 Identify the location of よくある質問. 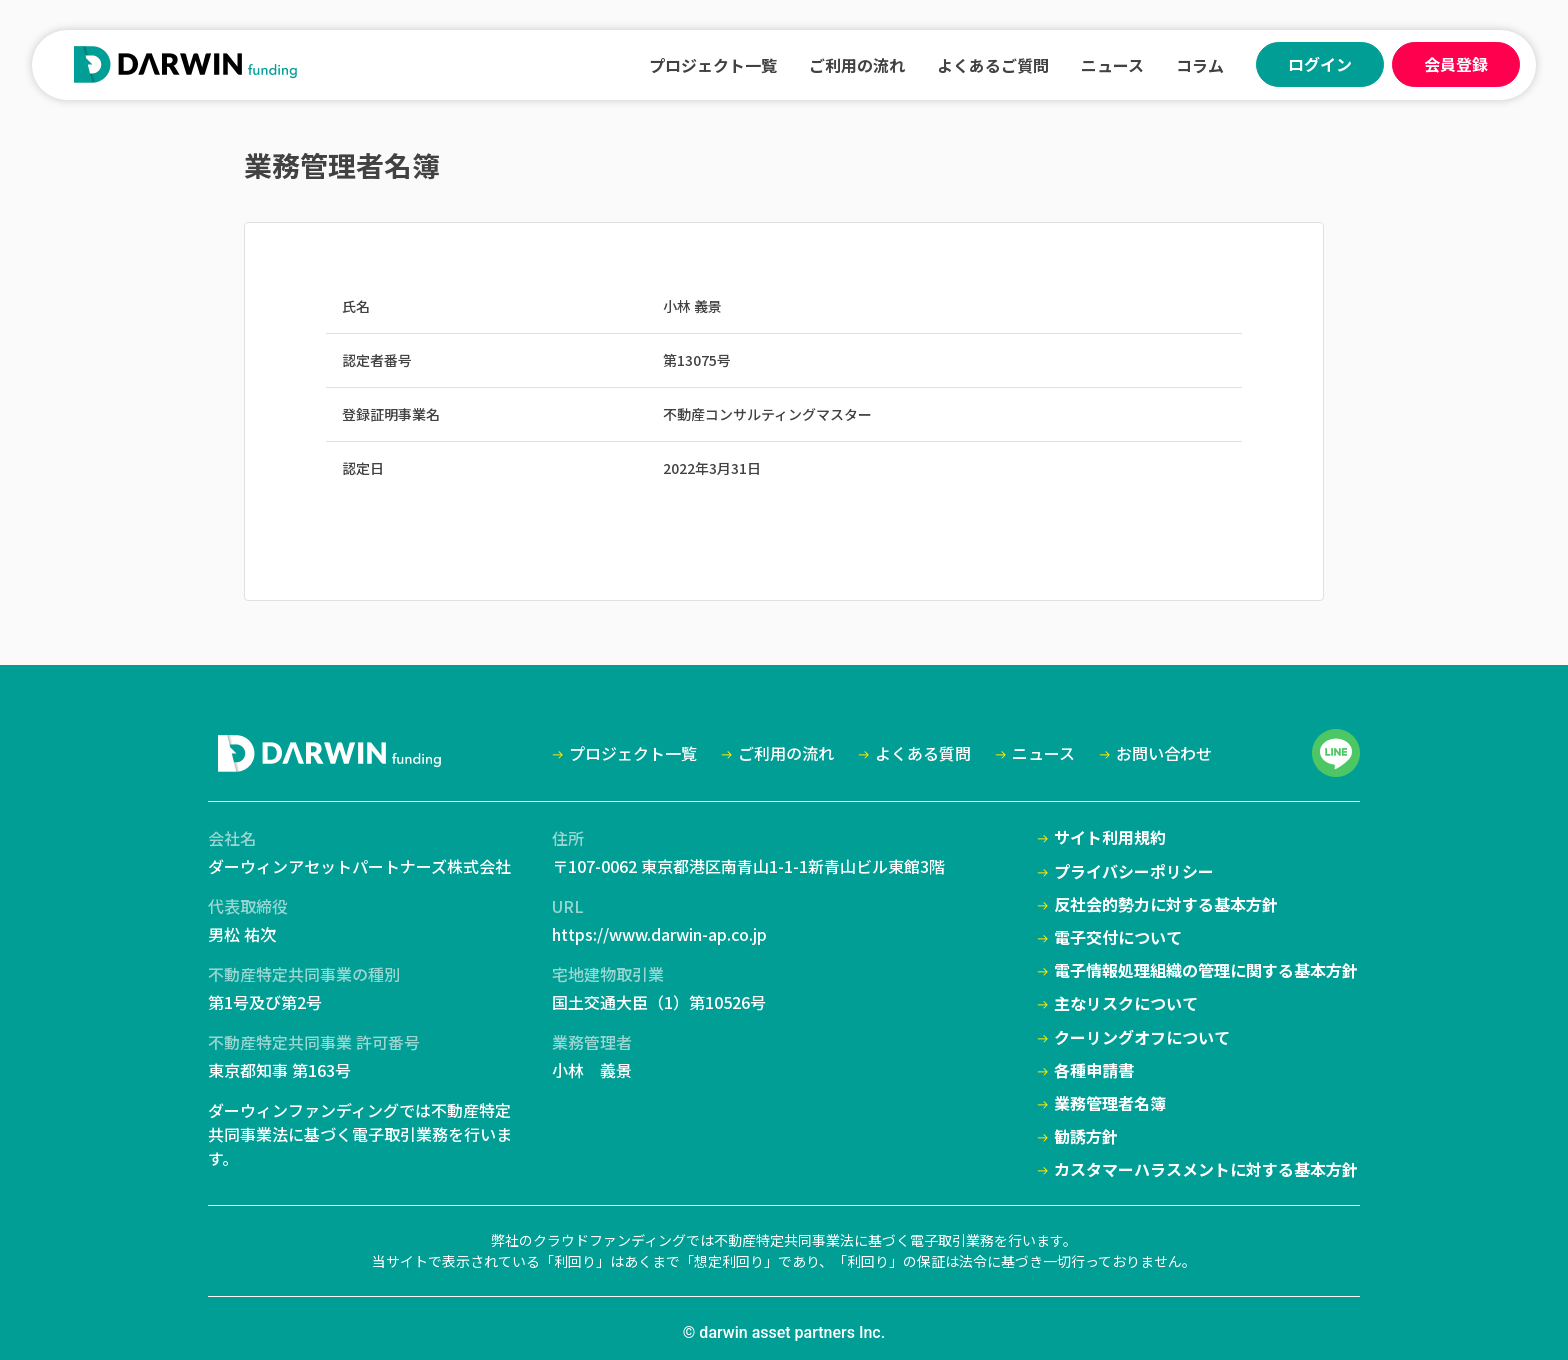
(923, 753).